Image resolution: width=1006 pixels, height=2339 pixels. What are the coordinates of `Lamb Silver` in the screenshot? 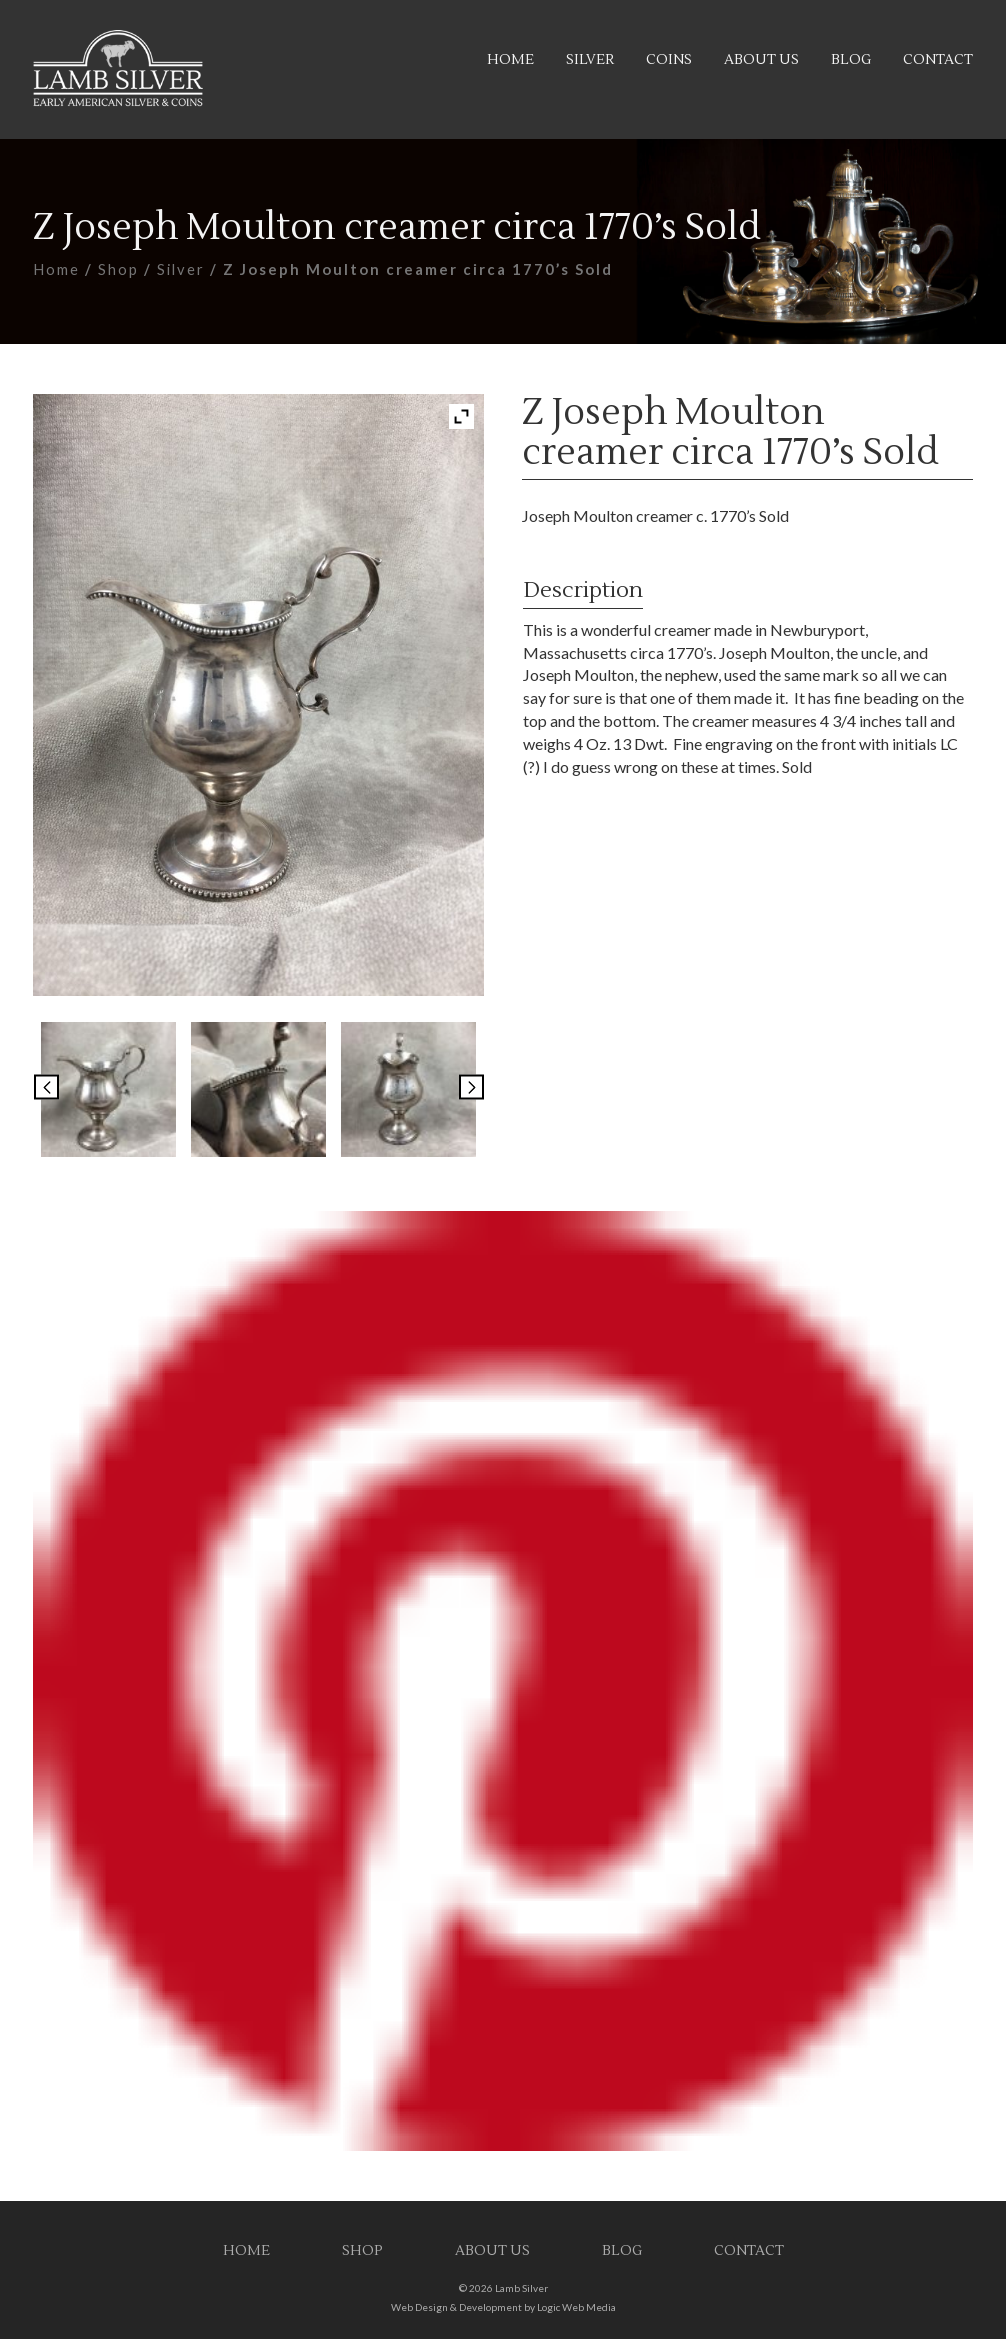 It's located at (521, 2288).